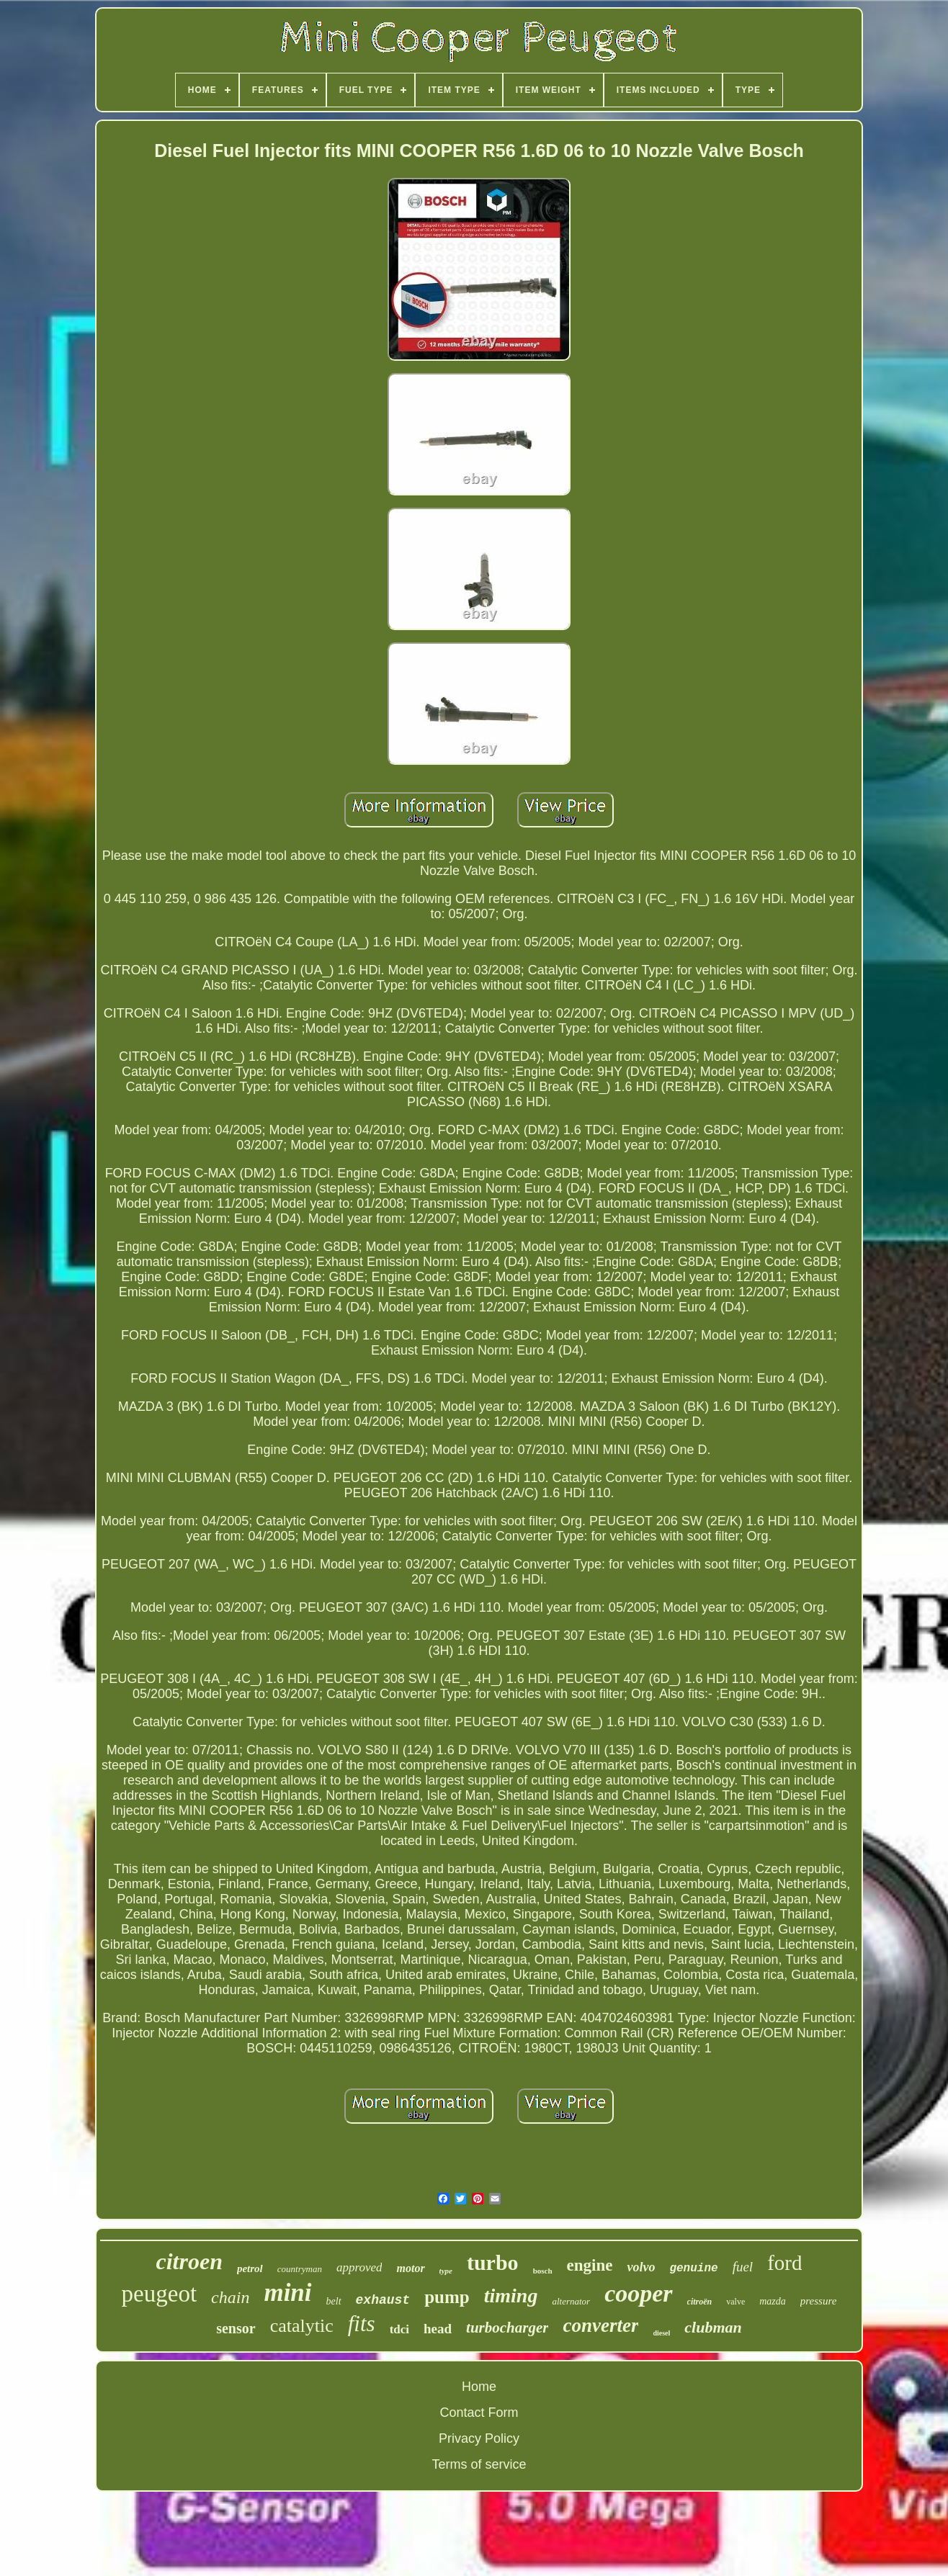 The height and width of the screenshot is (2576, 948). I want to click on type, so click(445, 2270).